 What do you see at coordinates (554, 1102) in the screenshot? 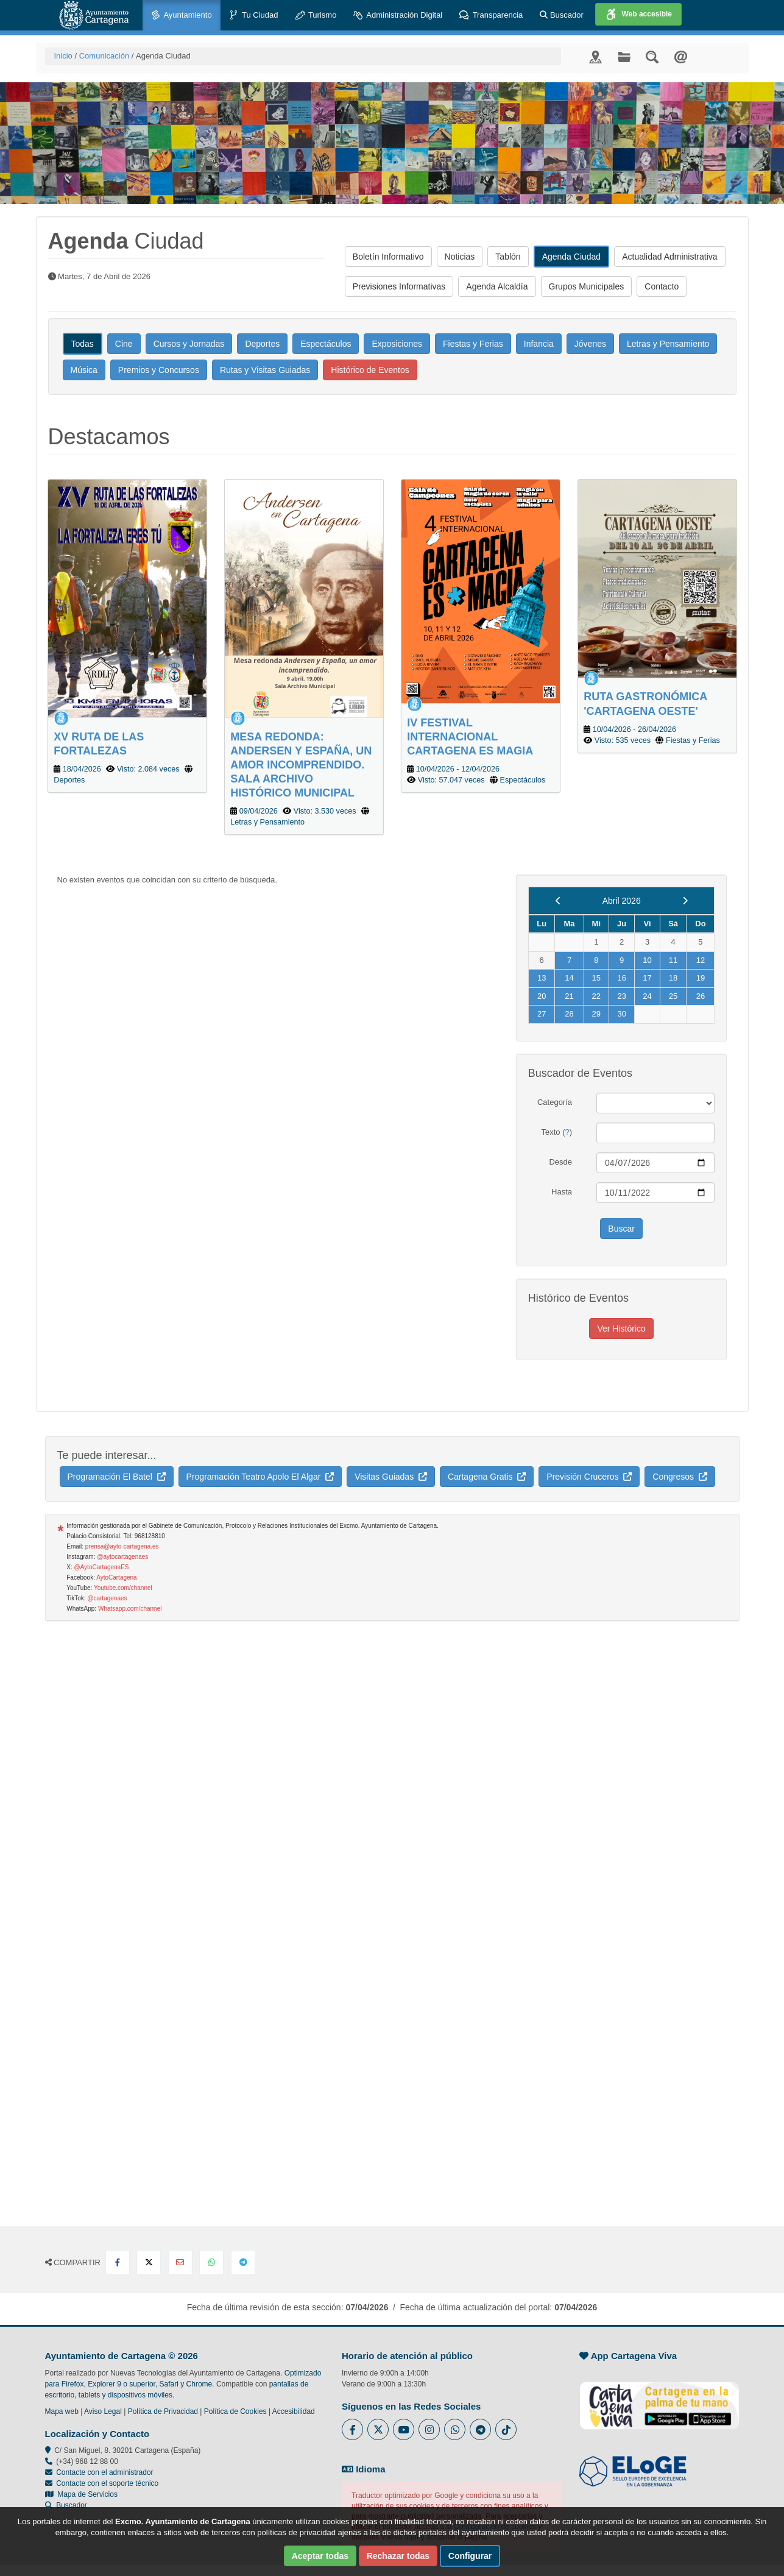
I see `Categoría` at bounding box center [554, 1102].